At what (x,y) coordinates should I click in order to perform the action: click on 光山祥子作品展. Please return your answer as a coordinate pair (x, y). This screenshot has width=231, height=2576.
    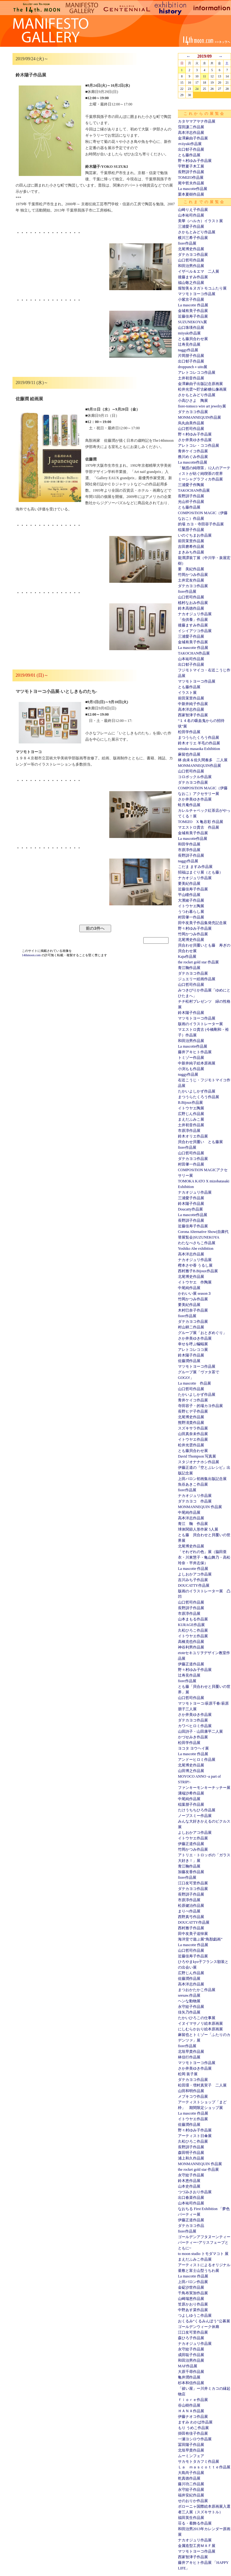
    Looking at the image, I should click on (191, 501).